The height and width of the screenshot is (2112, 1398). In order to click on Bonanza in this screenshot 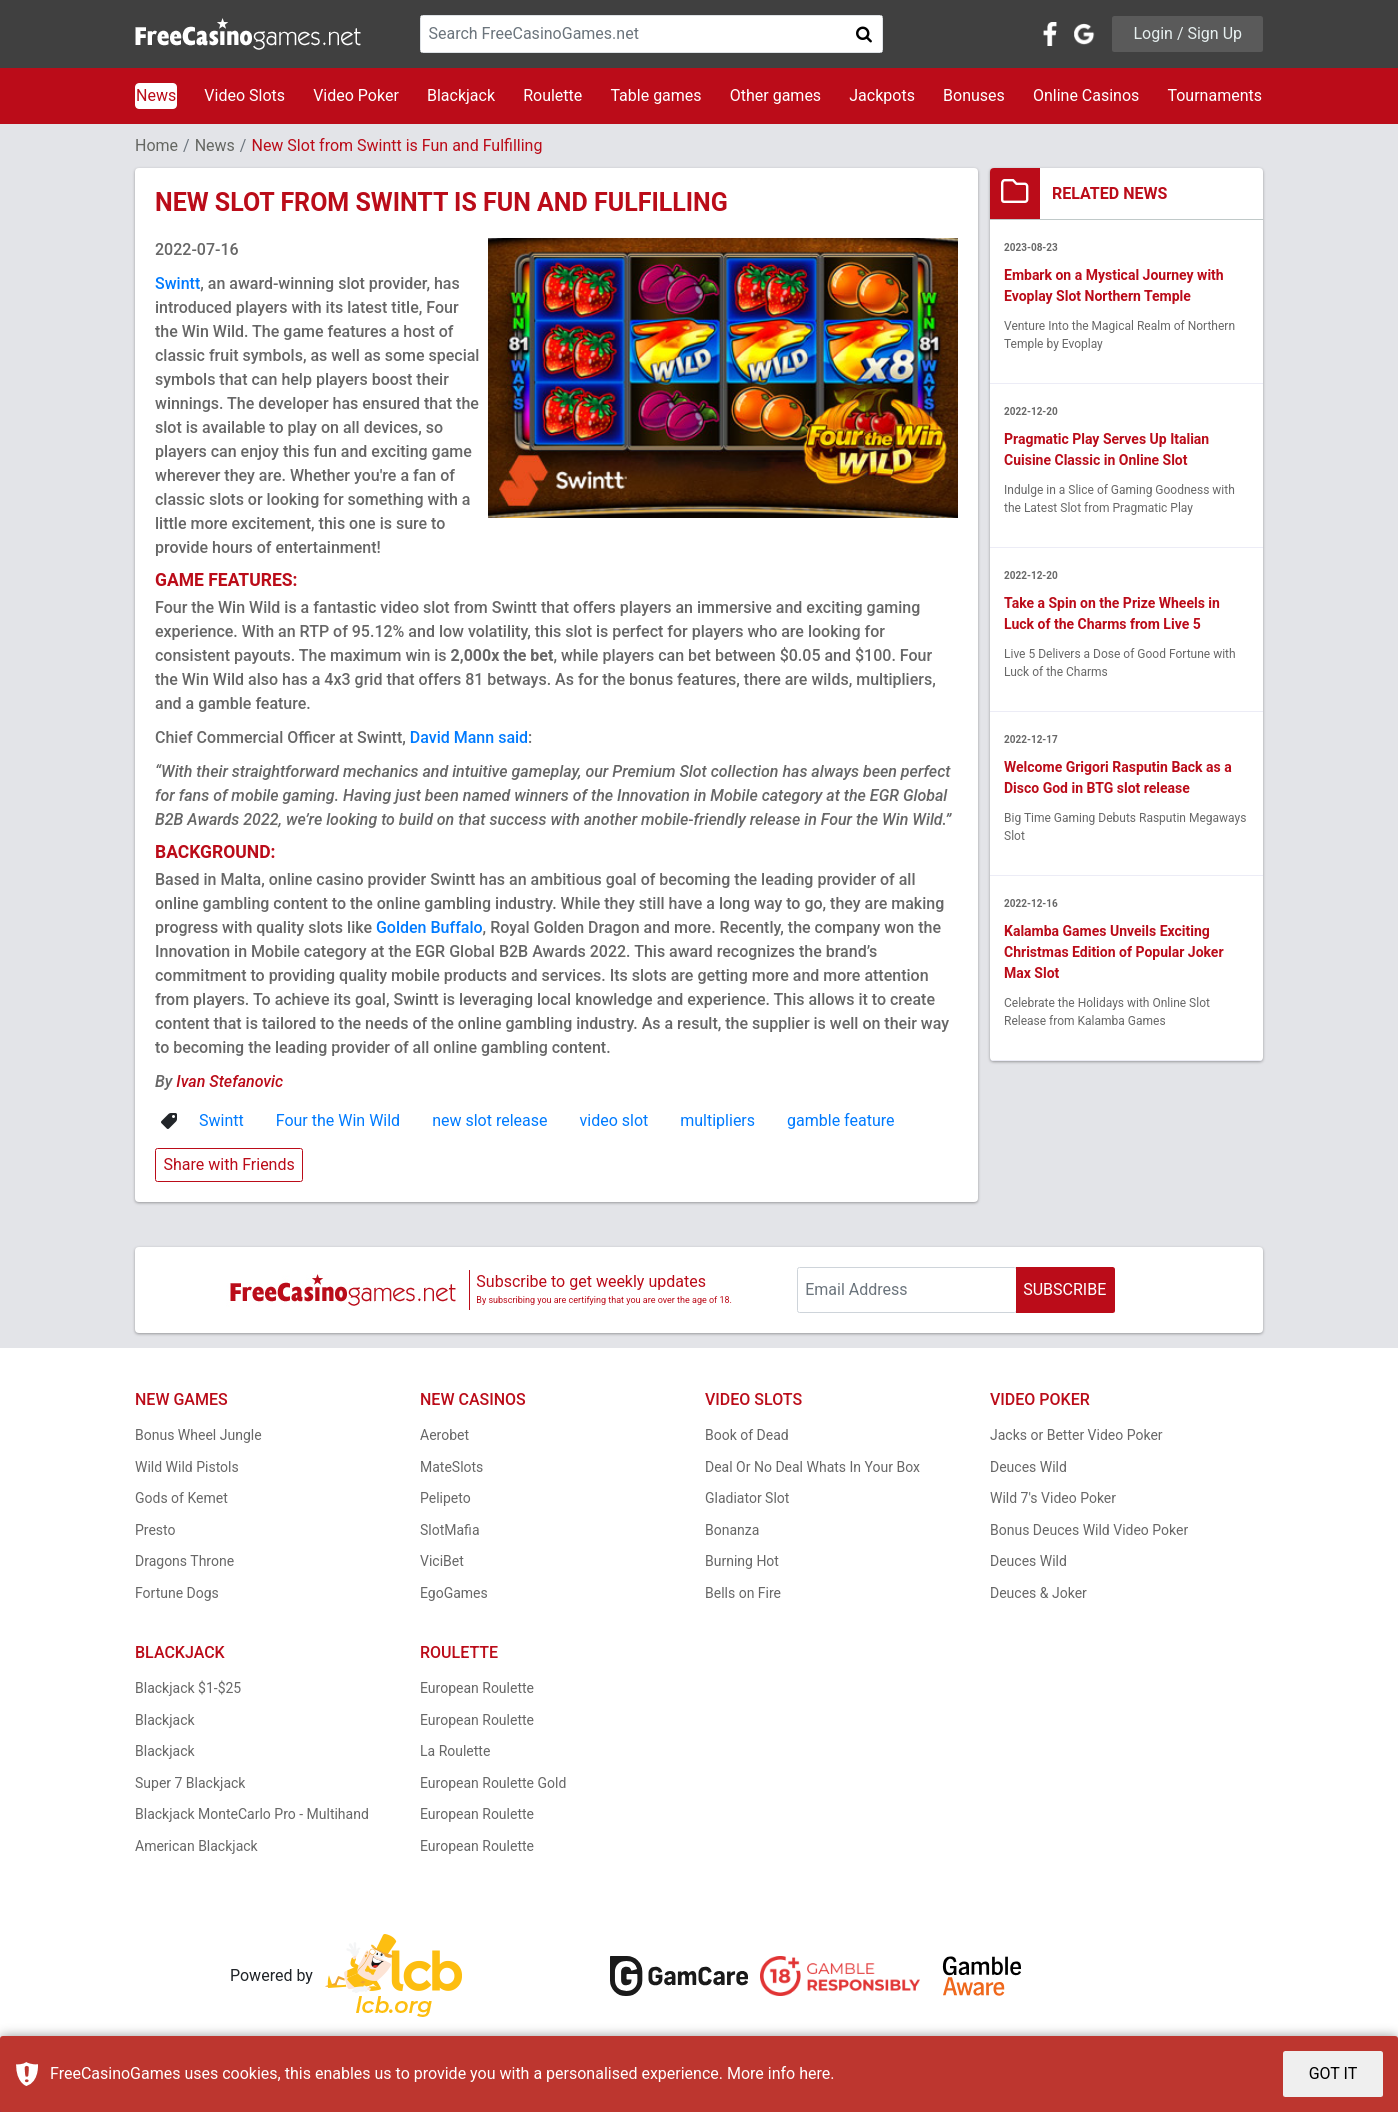, I will do `click(732, 1530)`.